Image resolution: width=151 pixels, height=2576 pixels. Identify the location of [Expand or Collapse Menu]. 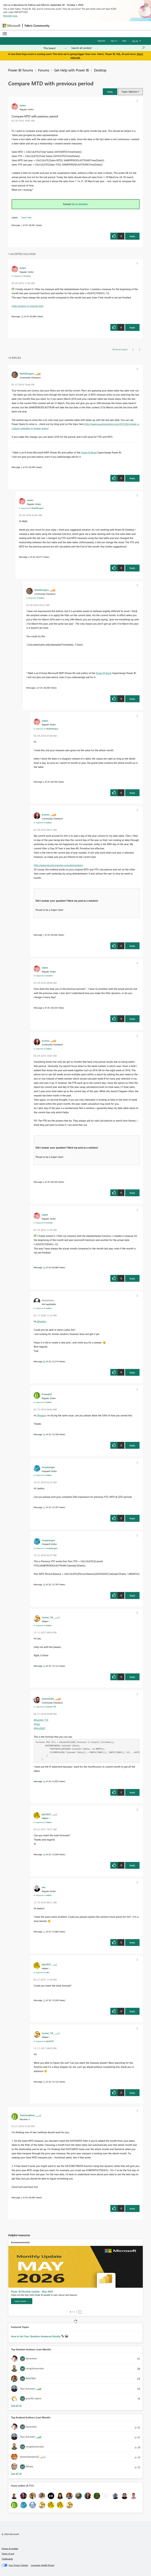
(5, 33).